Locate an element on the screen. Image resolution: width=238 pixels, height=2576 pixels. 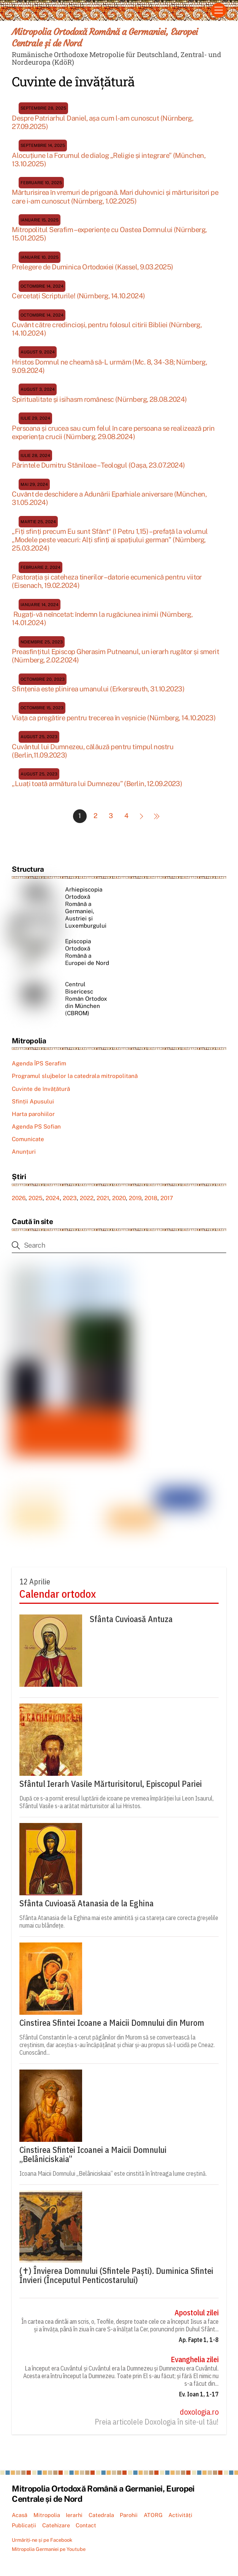
Contact is located at coordinates (86, 2525).